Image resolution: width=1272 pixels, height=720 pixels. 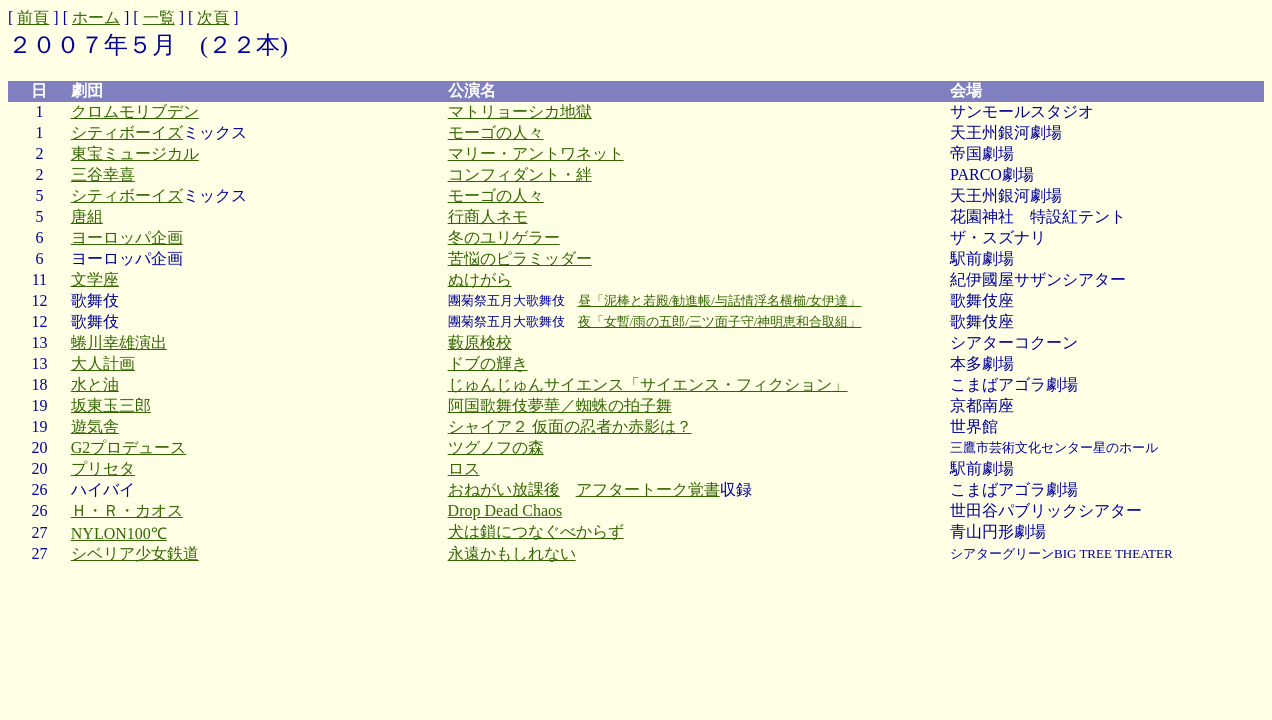 What do you see at coordinates (648, 384) in the screenshot?
I see `じゅんじゅんサイエンス「サイエンス・フィクション」` at bounding box center [648, 384].